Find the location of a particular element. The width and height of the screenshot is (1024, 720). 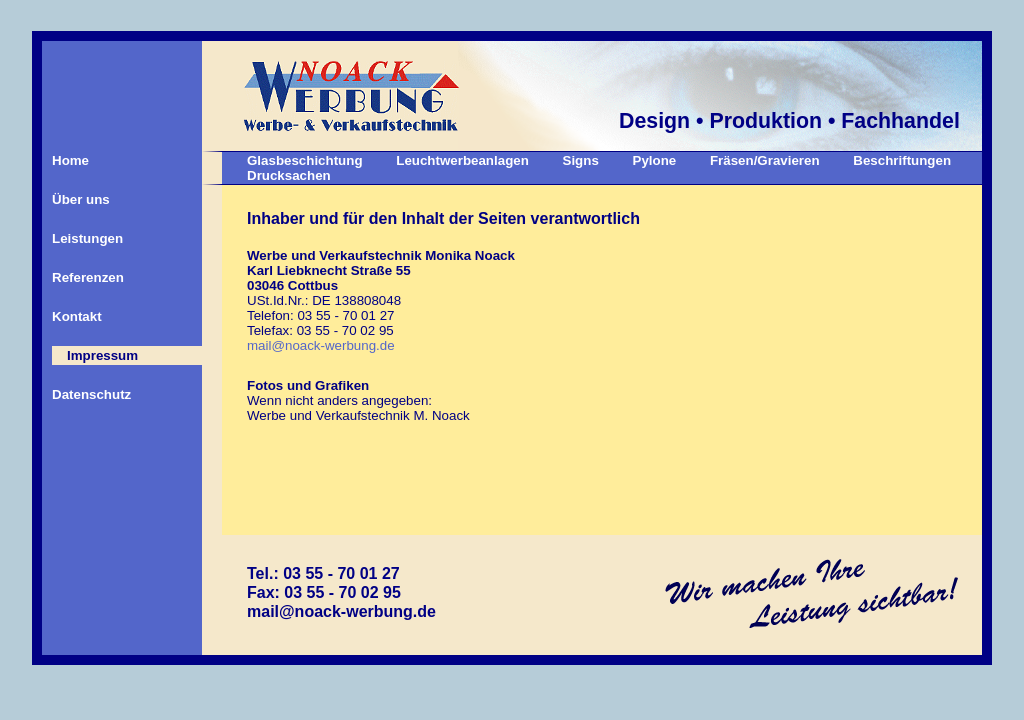

Kontakt is located at coordinates (77, 316).